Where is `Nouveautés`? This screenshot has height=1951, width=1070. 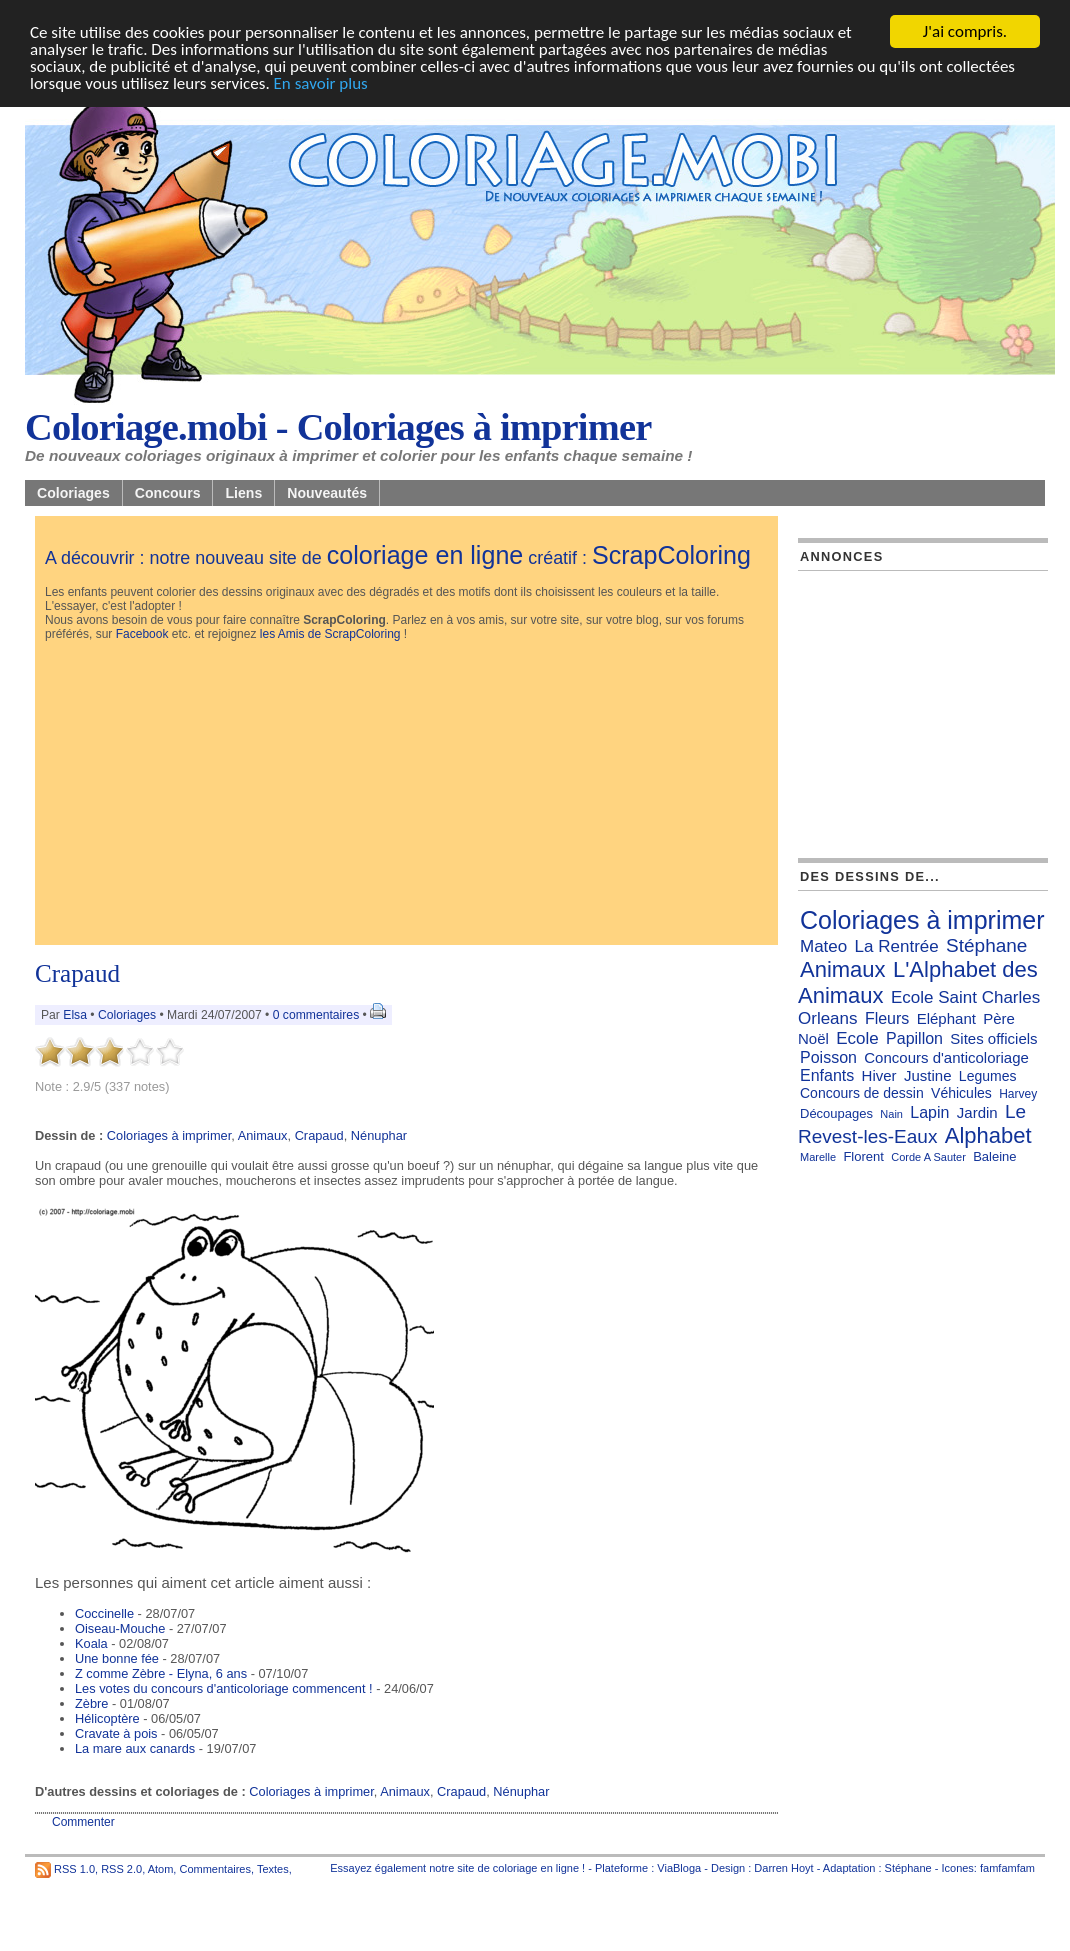 Nouveautés is located at coordinates (327, 493).